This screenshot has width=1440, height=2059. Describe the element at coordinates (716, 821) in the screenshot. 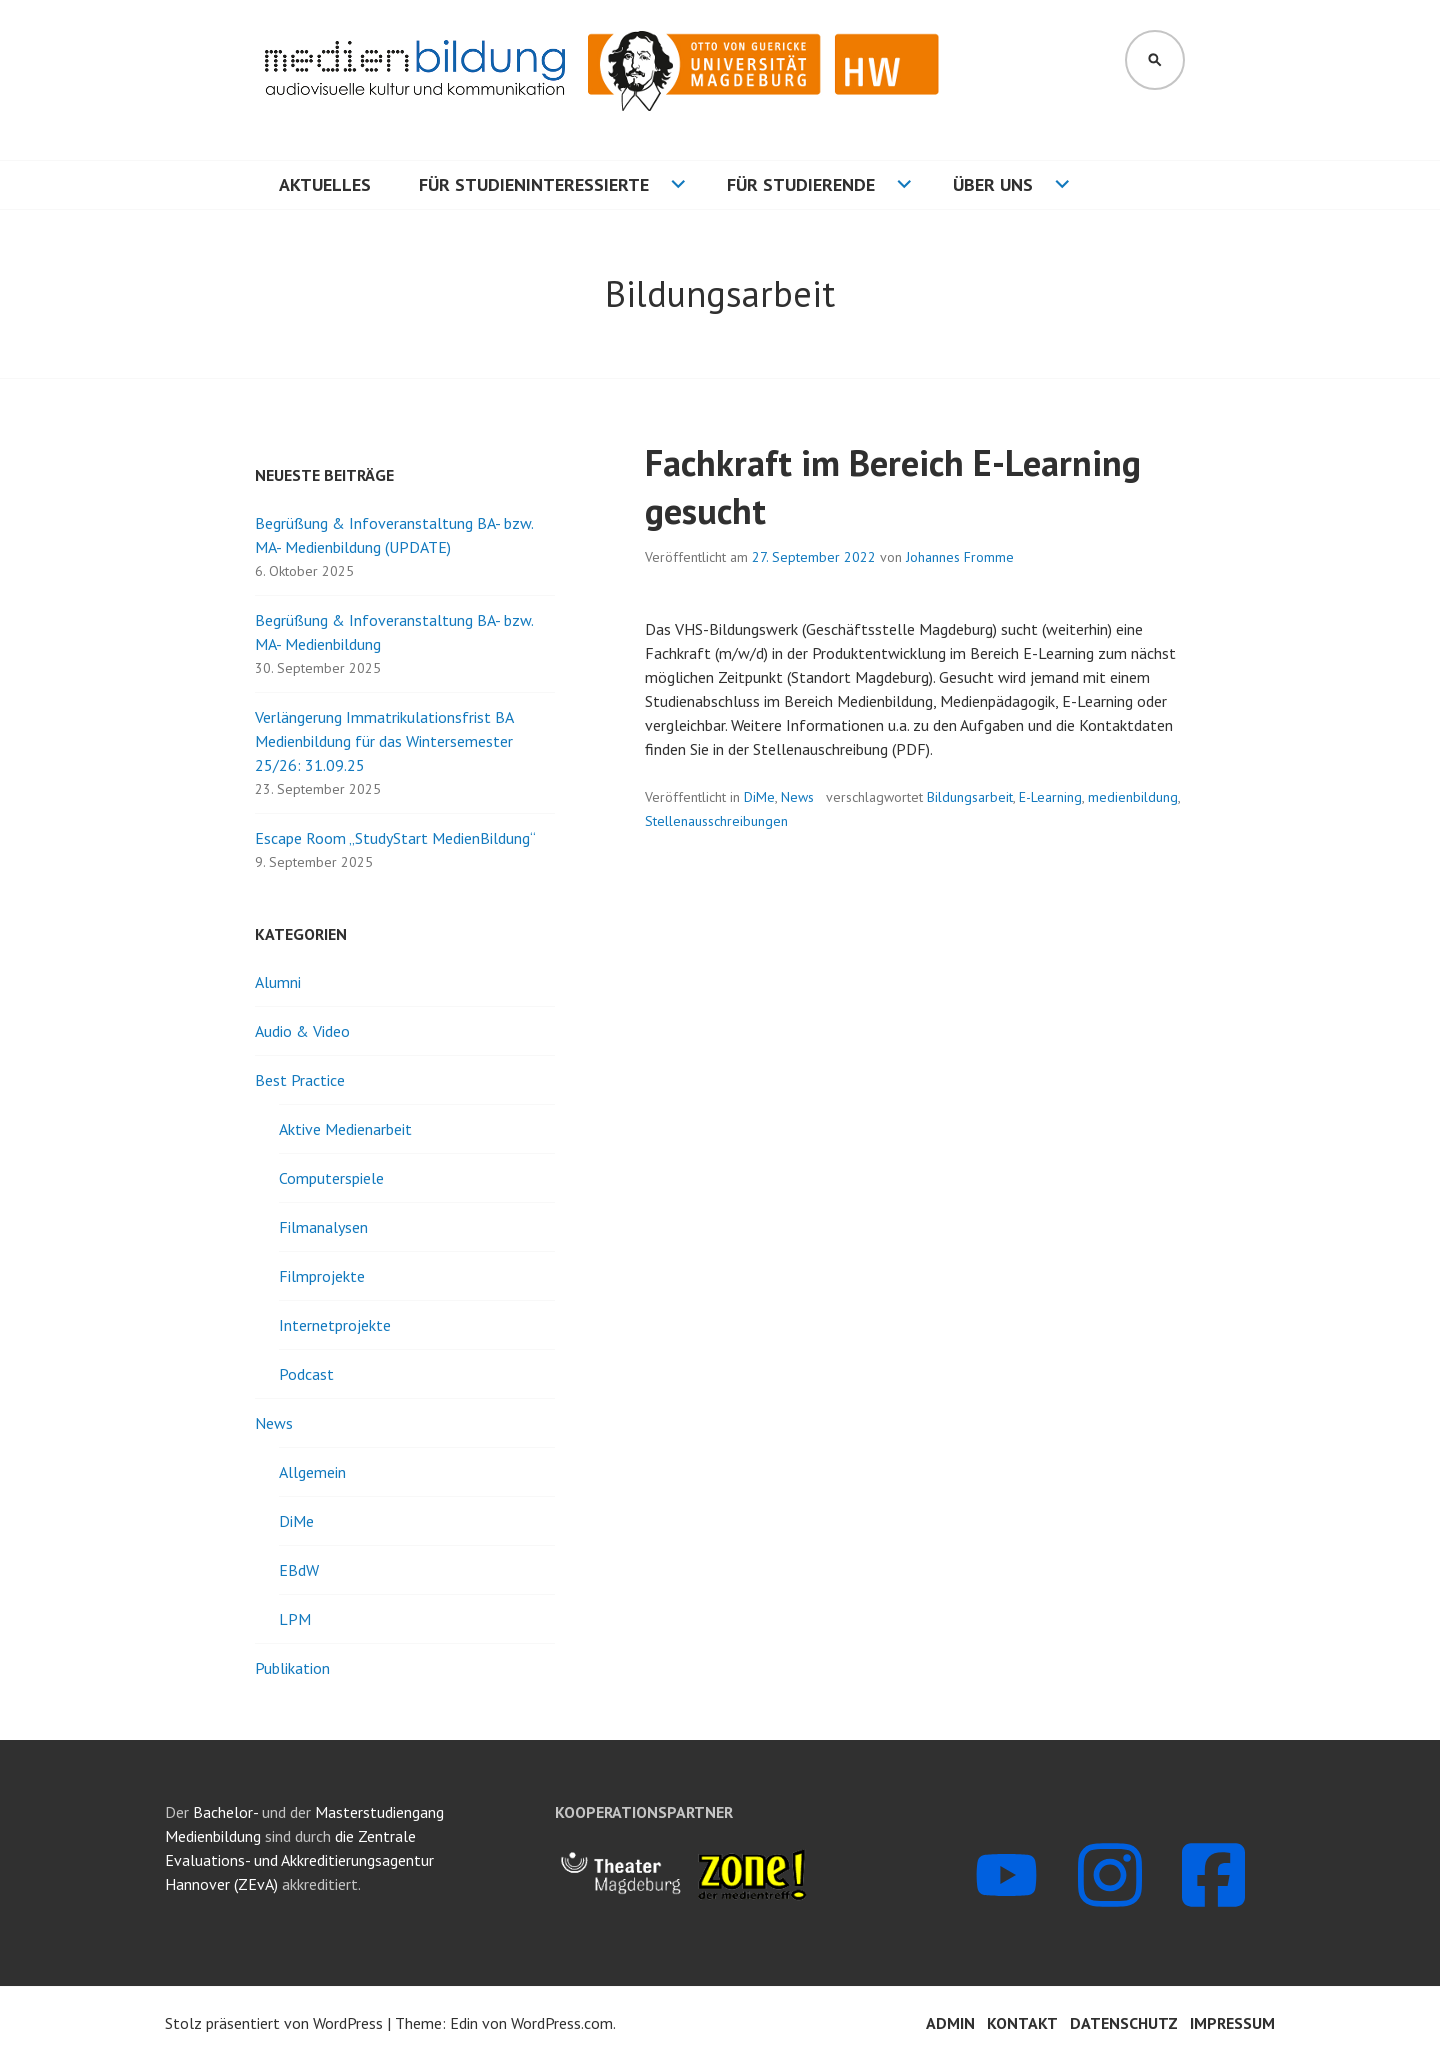

I see `Stellenausschreibungen` at that location.